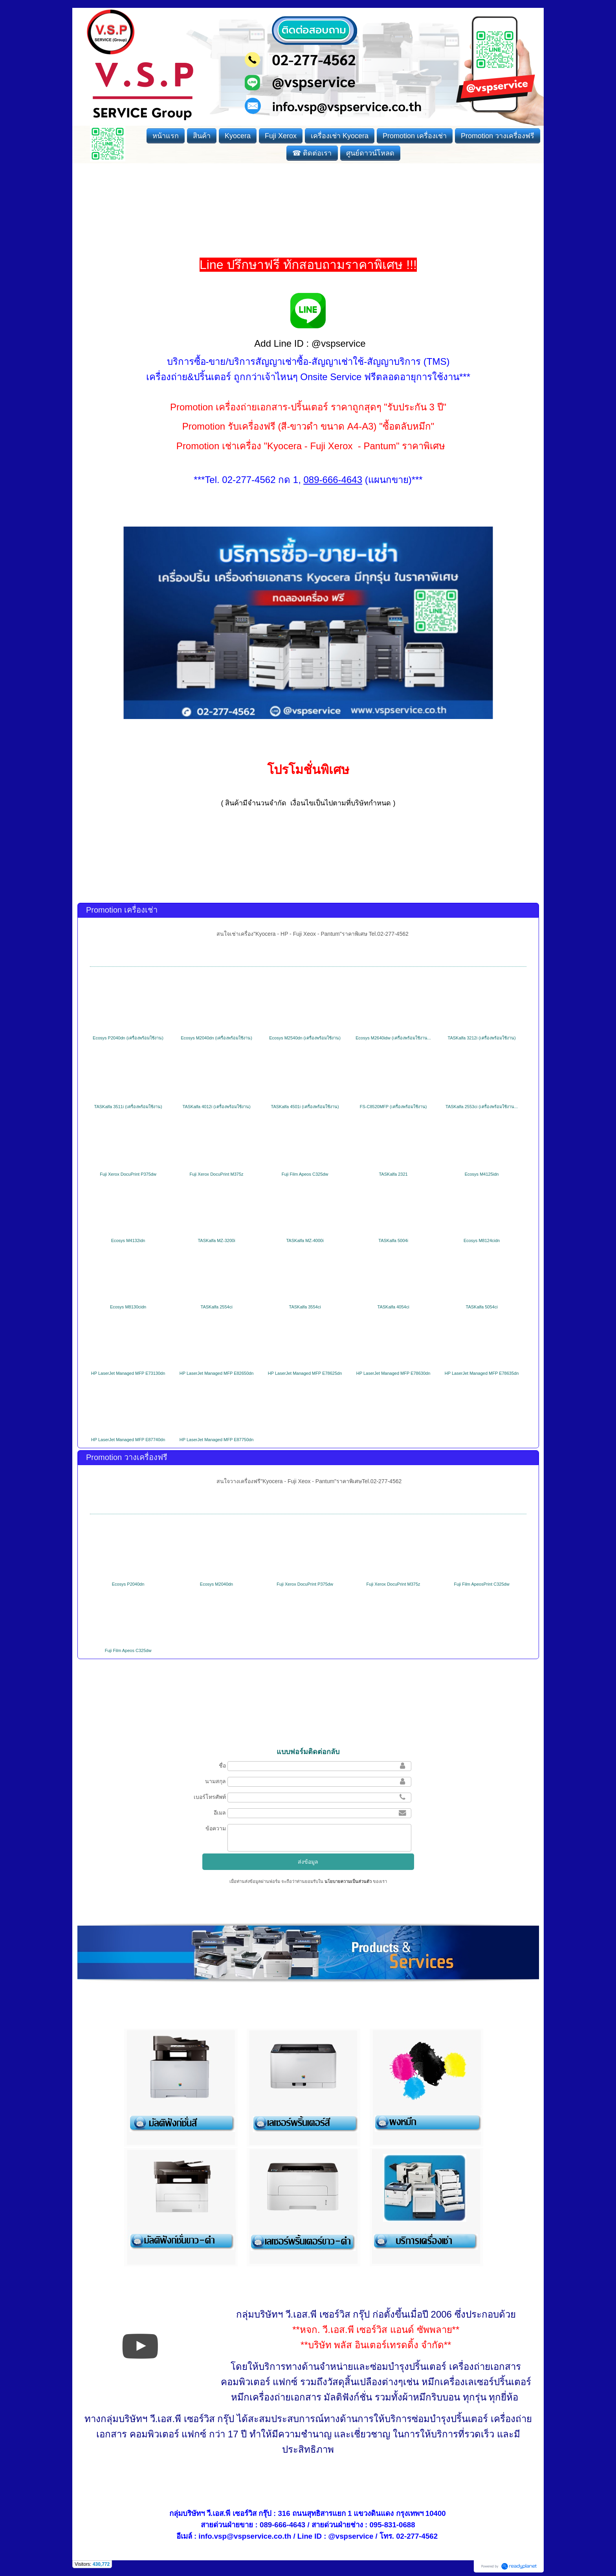 The height and width of the screenshot is (2576, 616). Describe the element at coordinates (482, 1106) in the screenshot. I see `TASKalfa 2553ci (เครื่องพร้อมใช้งาน...` at that location.